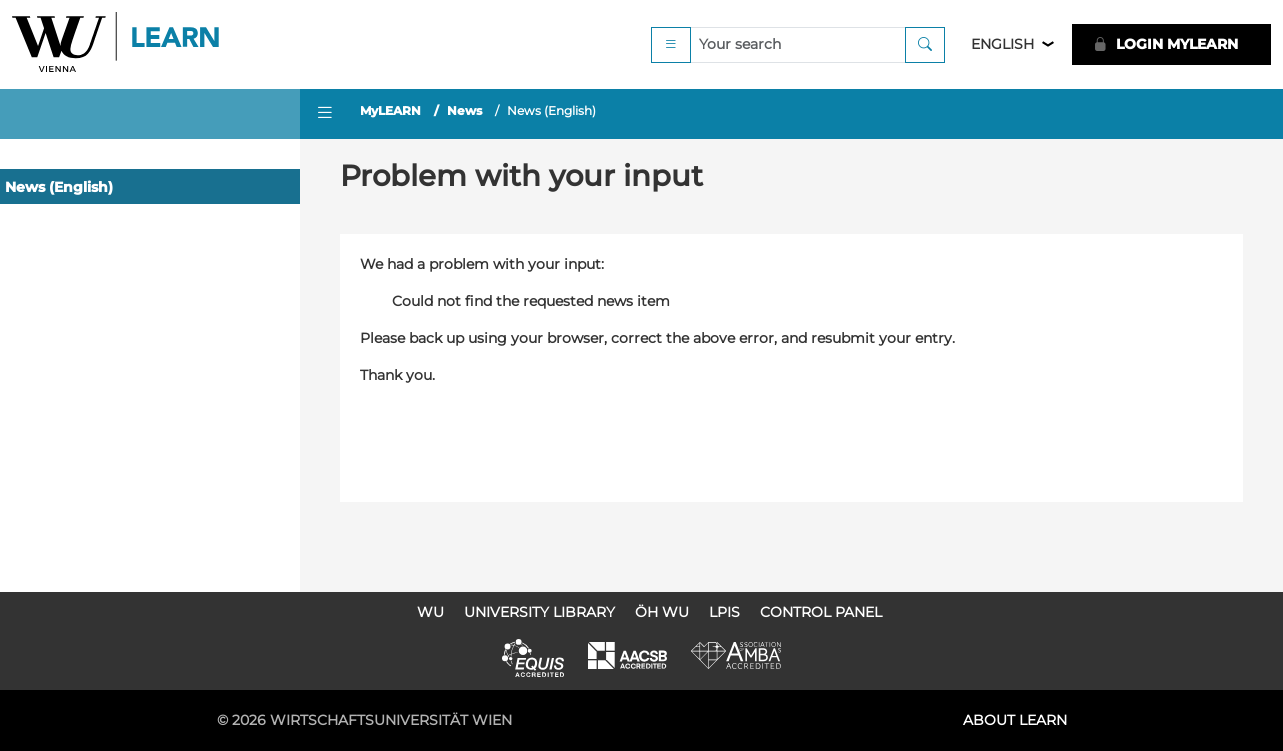 This screenshot has width=1283, height=751. What do you see at coordinates (390, 110) in the screenshot?
I see `MyLEARN` at bounding box center [390, 110].